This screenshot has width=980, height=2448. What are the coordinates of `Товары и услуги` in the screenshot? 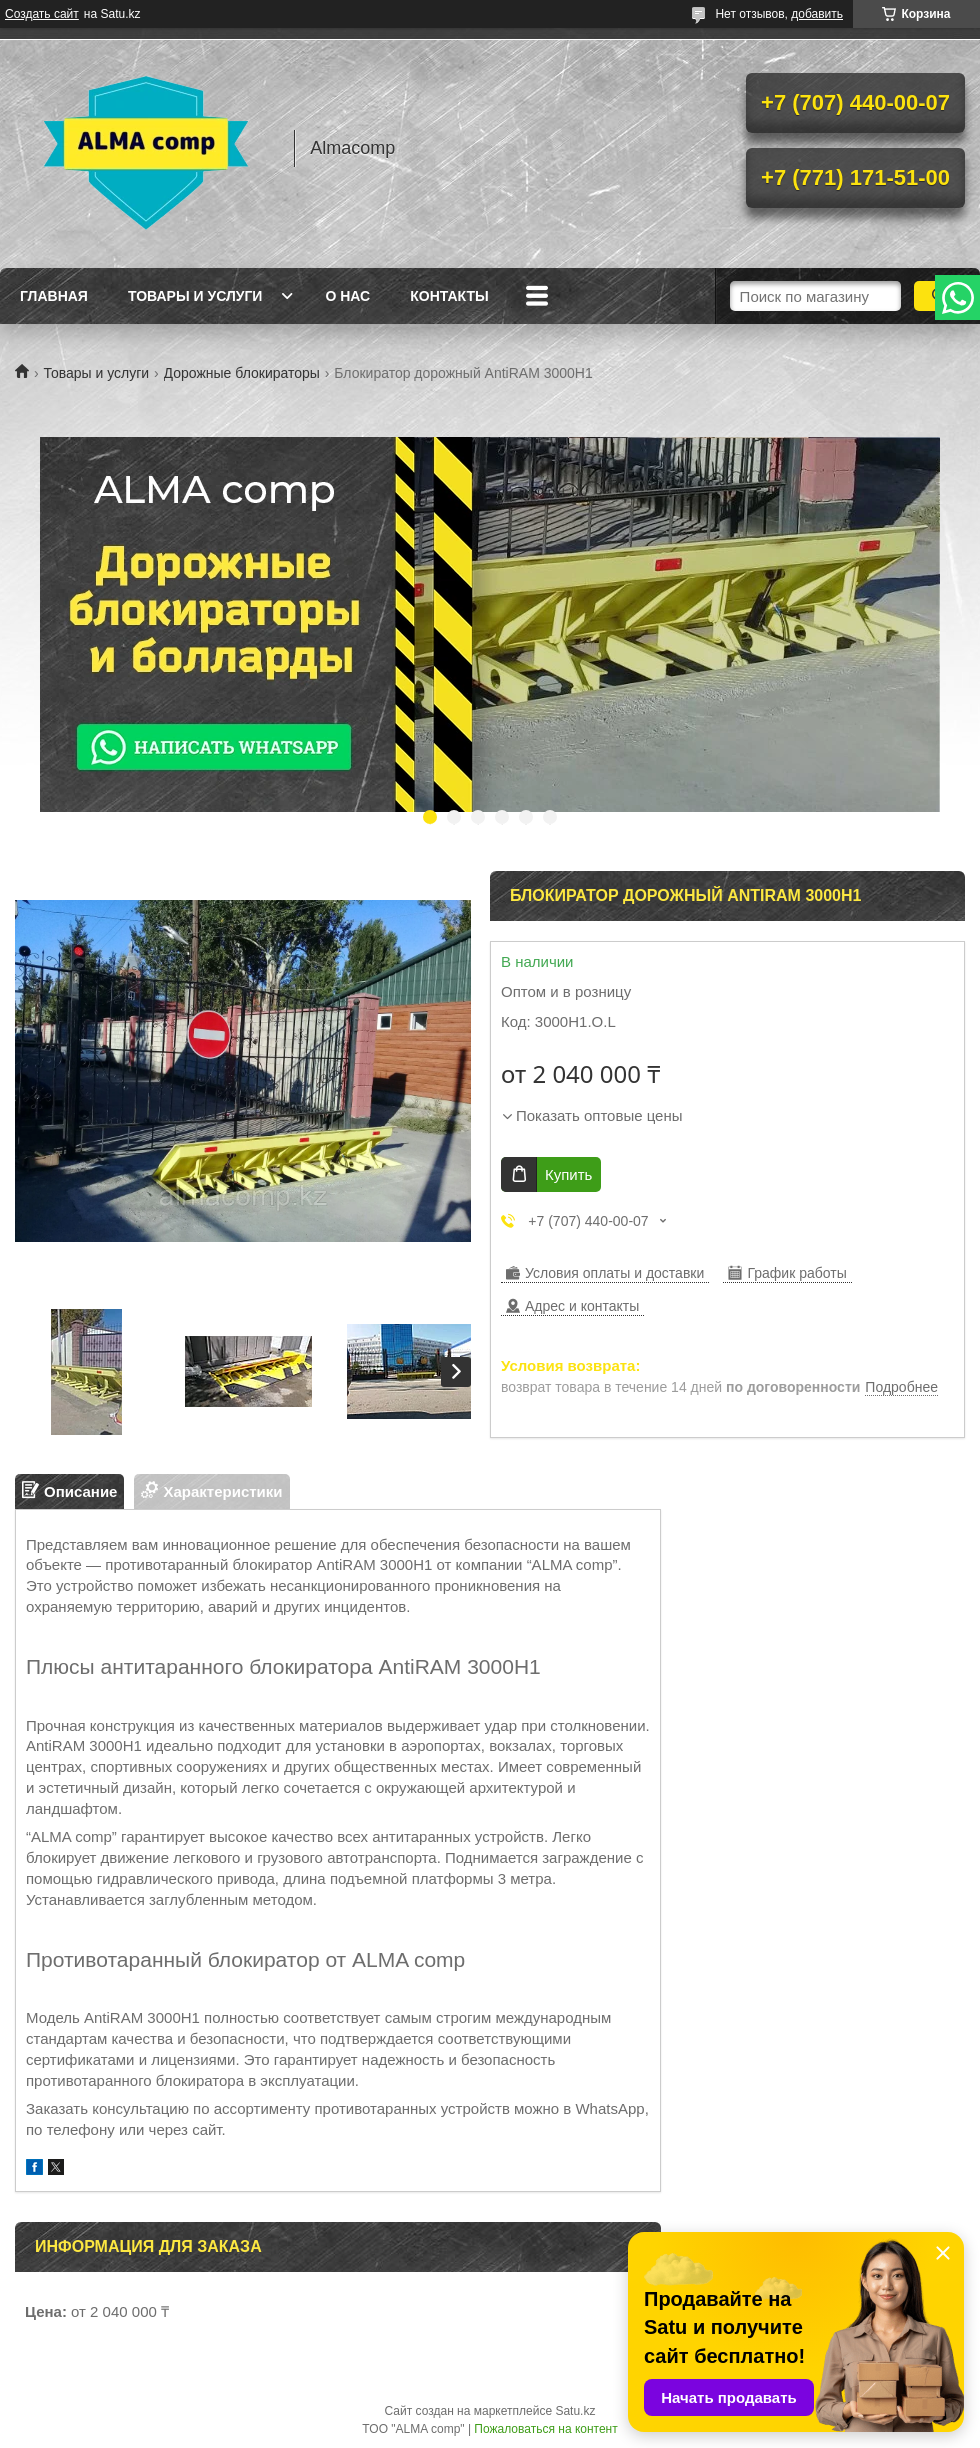 It's located at (195, 296).